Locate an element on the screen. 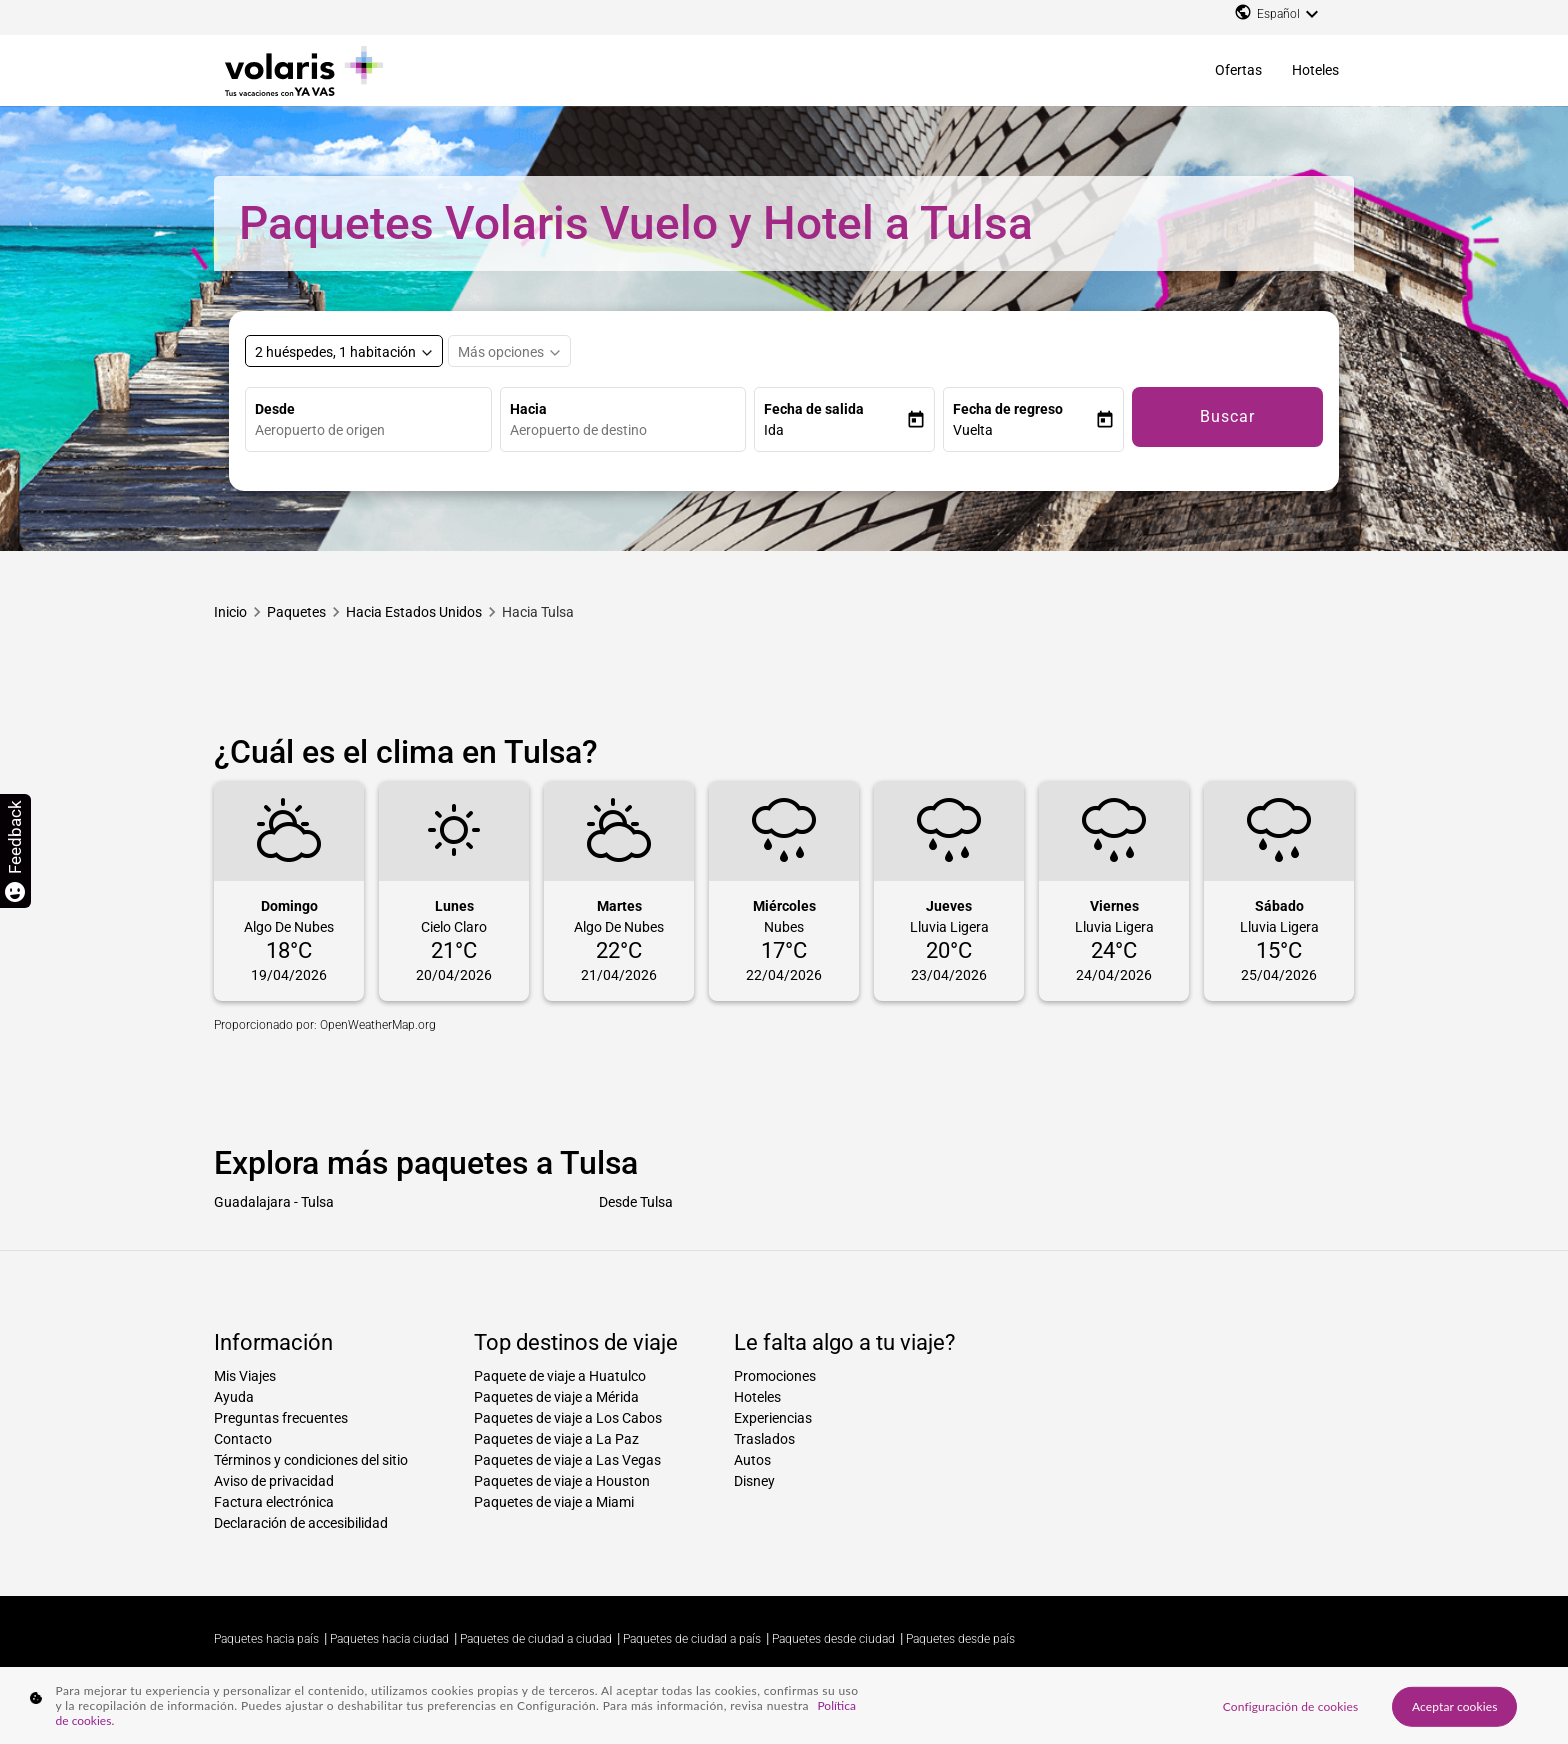  Paquetes hacia país is located at coordinates (266, 1639).